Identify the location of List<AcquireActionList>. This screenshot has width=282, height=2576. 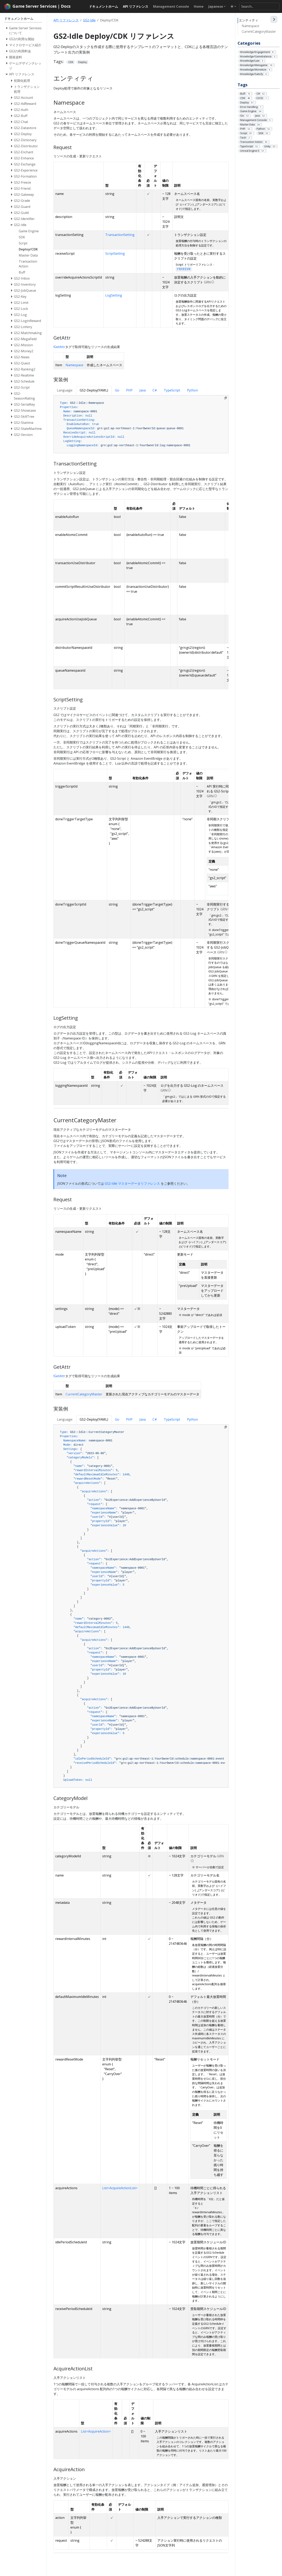
(120, 2188).